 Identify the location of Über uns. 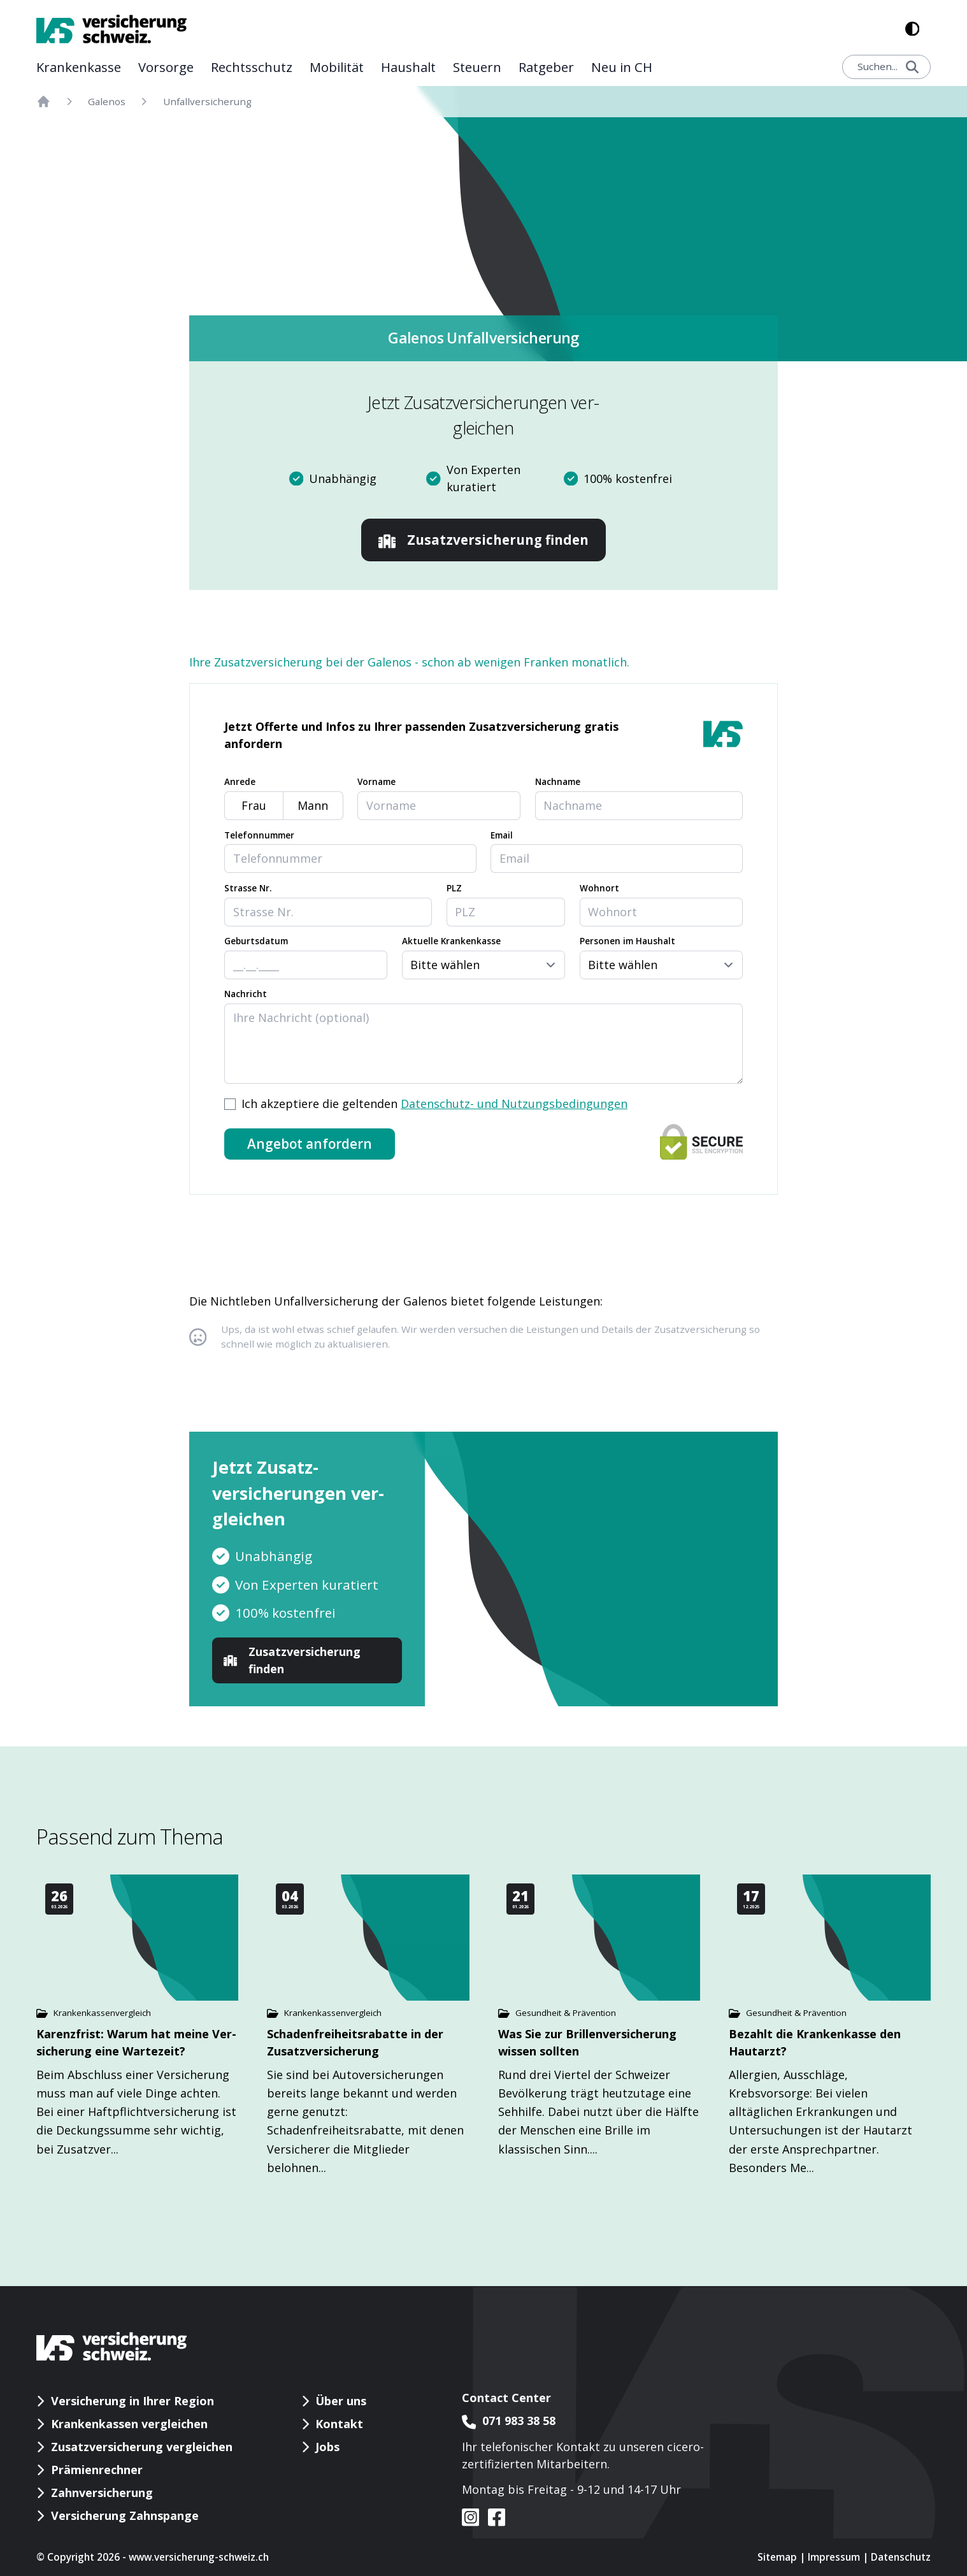
(340, 2400).